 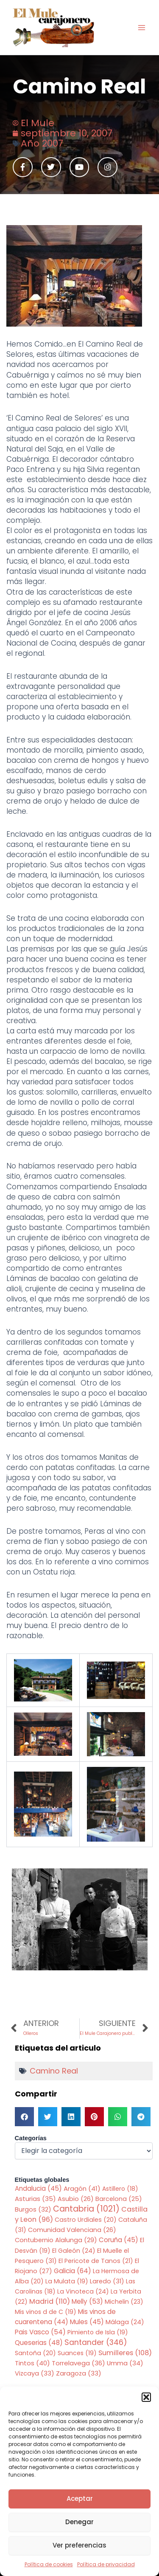 What do you see at coordinates (80, 2498) in the screenshot?
I see `Aceptar` at bounding box center [80, 2498].